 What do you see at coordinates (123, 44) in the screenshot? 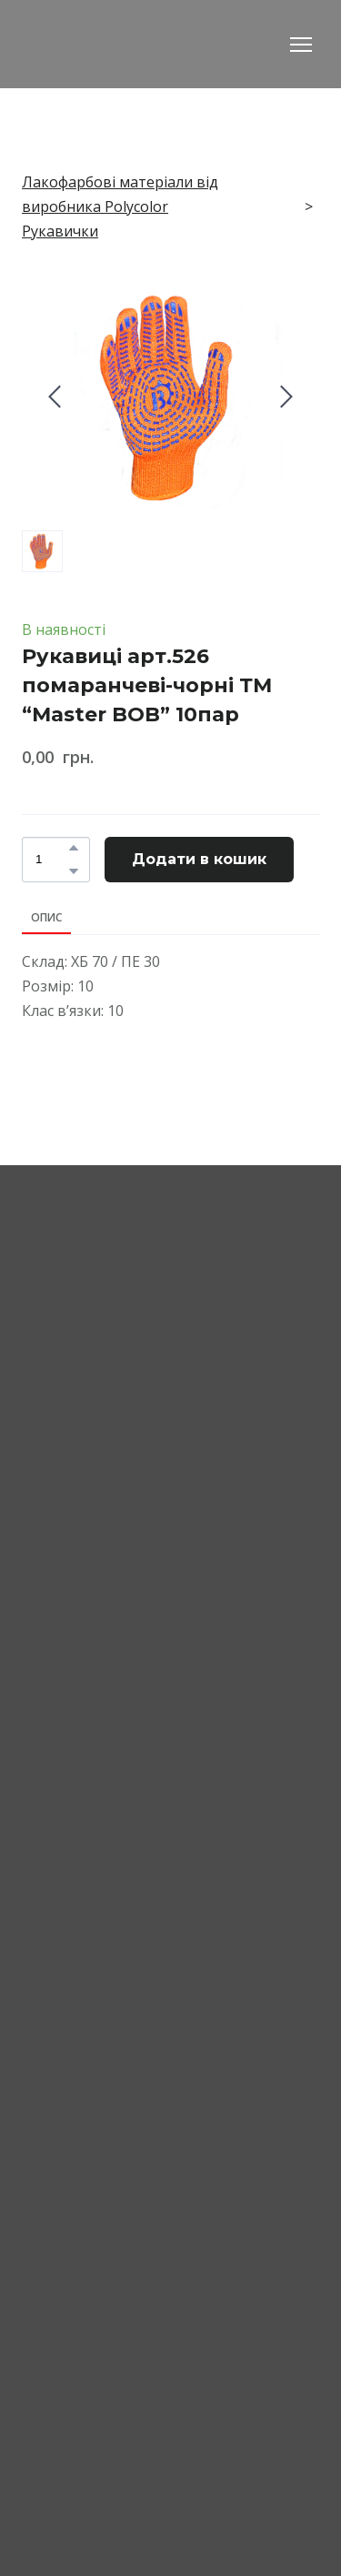
I see `[Return to home page]` at bounding box center [123, 44].